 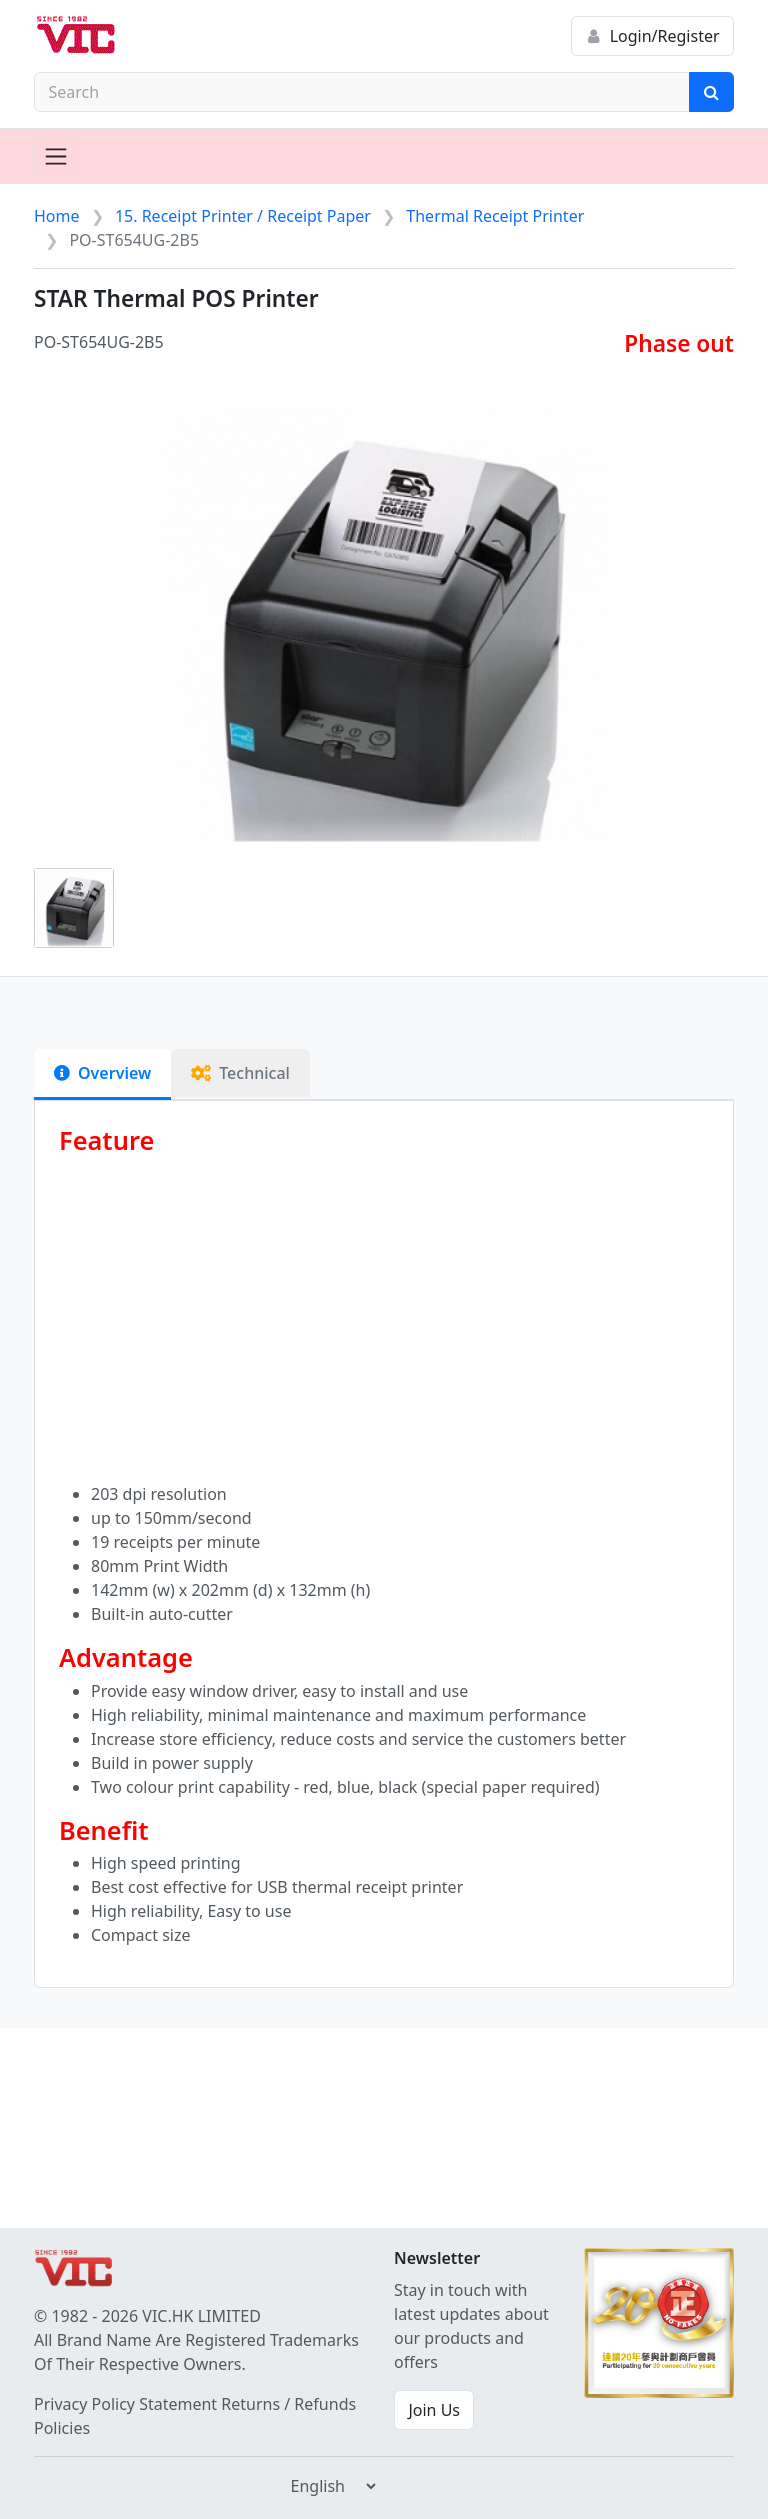 I want to click on Join Us, so click(x=434, y=2410).